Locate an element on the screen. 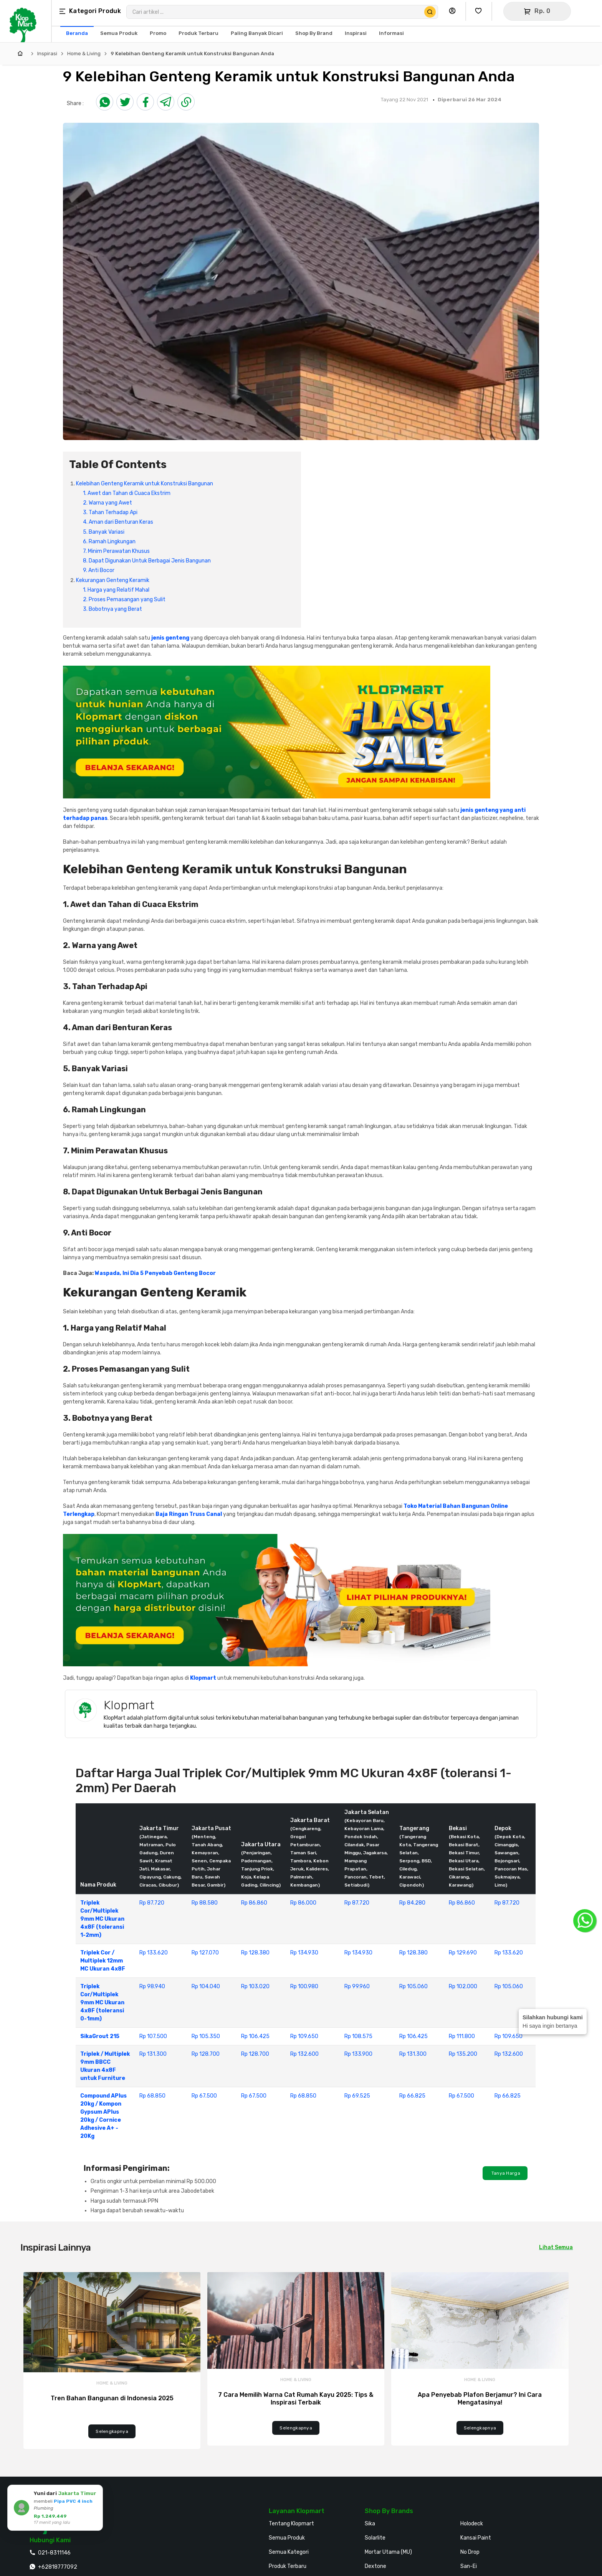  Rp 67.500 is located at coordinates (204, 2096).